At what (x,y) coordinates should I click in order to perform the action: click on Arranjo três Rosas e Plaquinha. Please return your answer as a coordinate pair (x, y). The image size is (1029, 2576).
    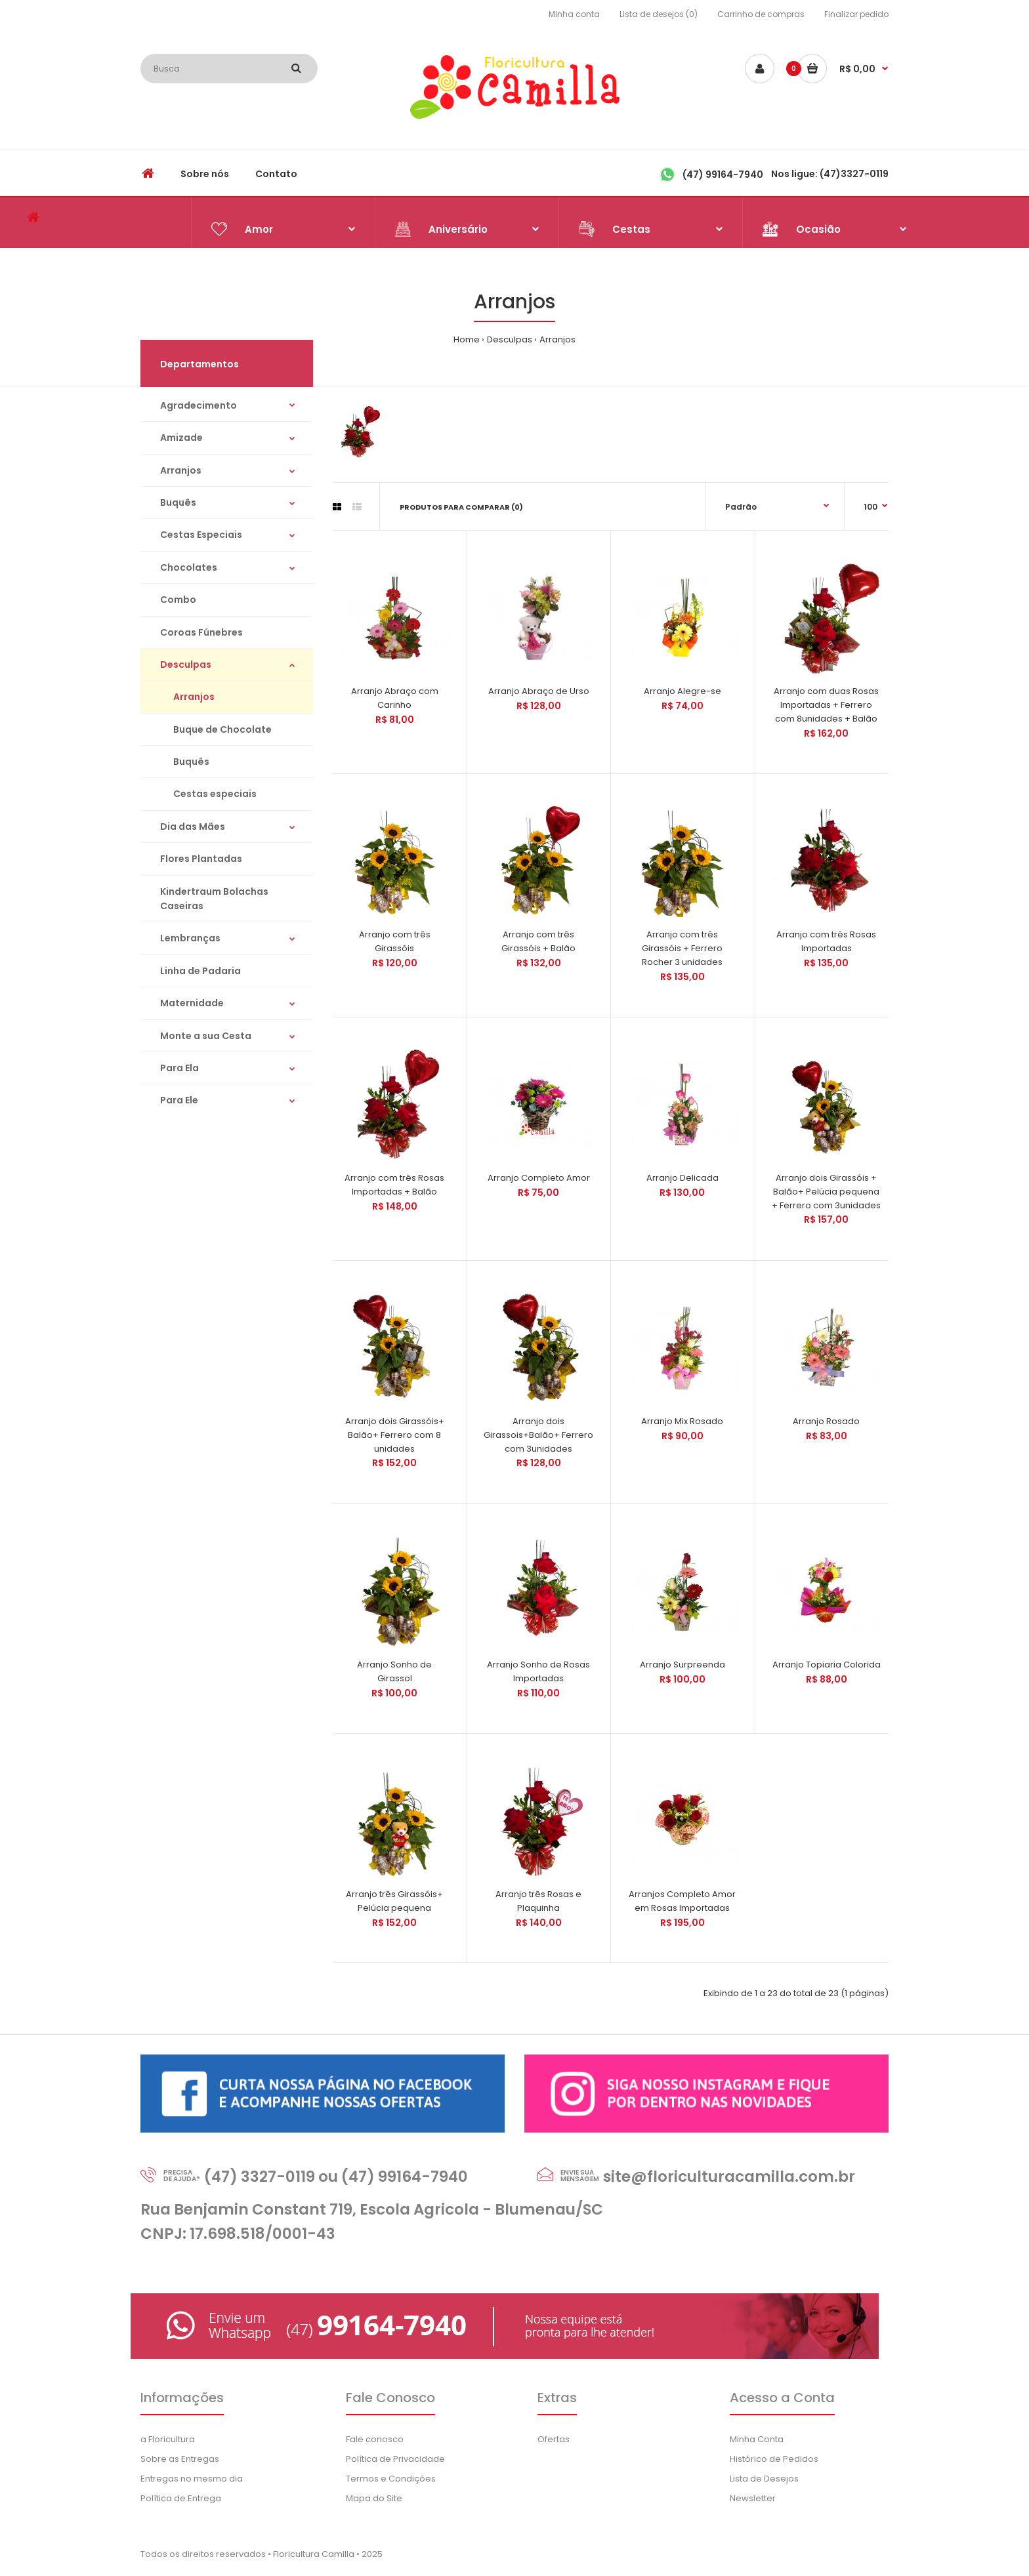
    Looking at the image, I should click on (538, 1901).